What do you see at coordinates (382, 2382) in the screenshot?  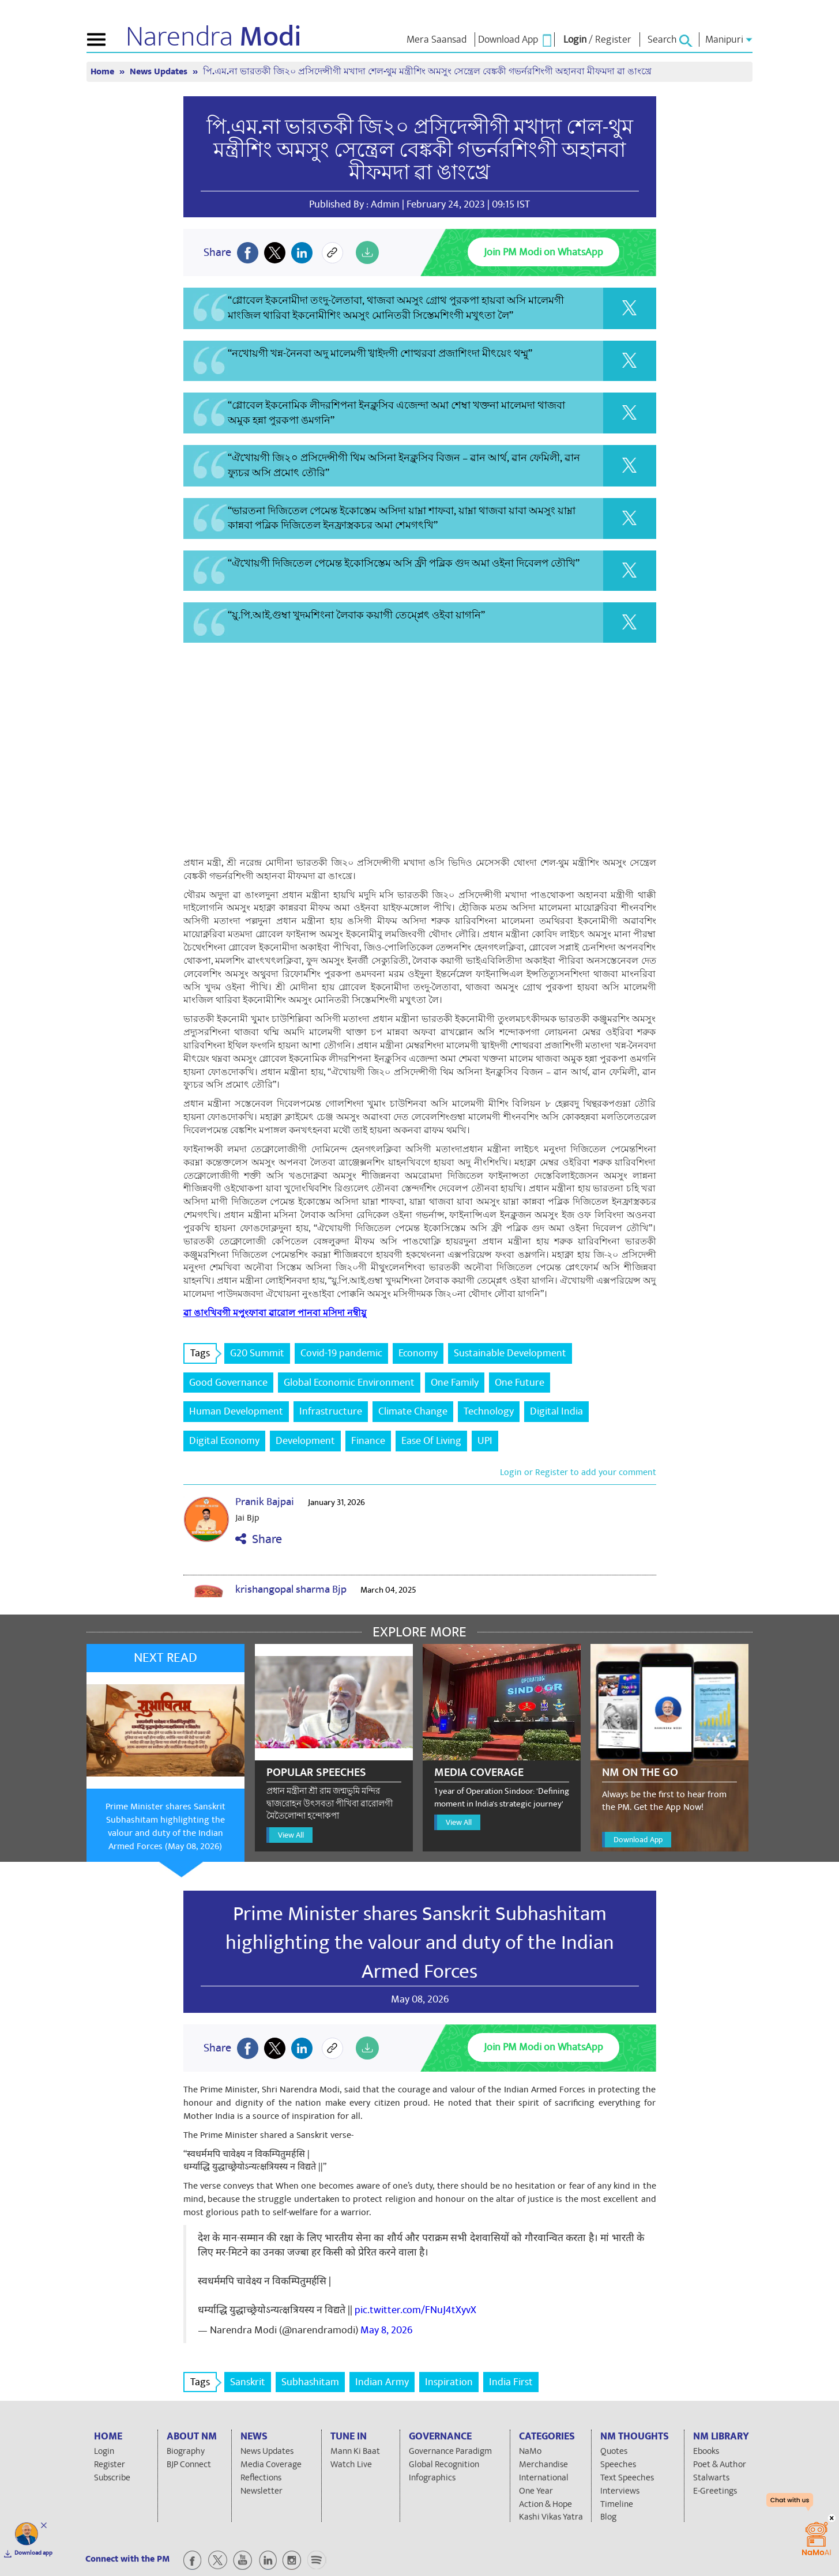 I see `Indian Army` at bounding box center [382, 2382].